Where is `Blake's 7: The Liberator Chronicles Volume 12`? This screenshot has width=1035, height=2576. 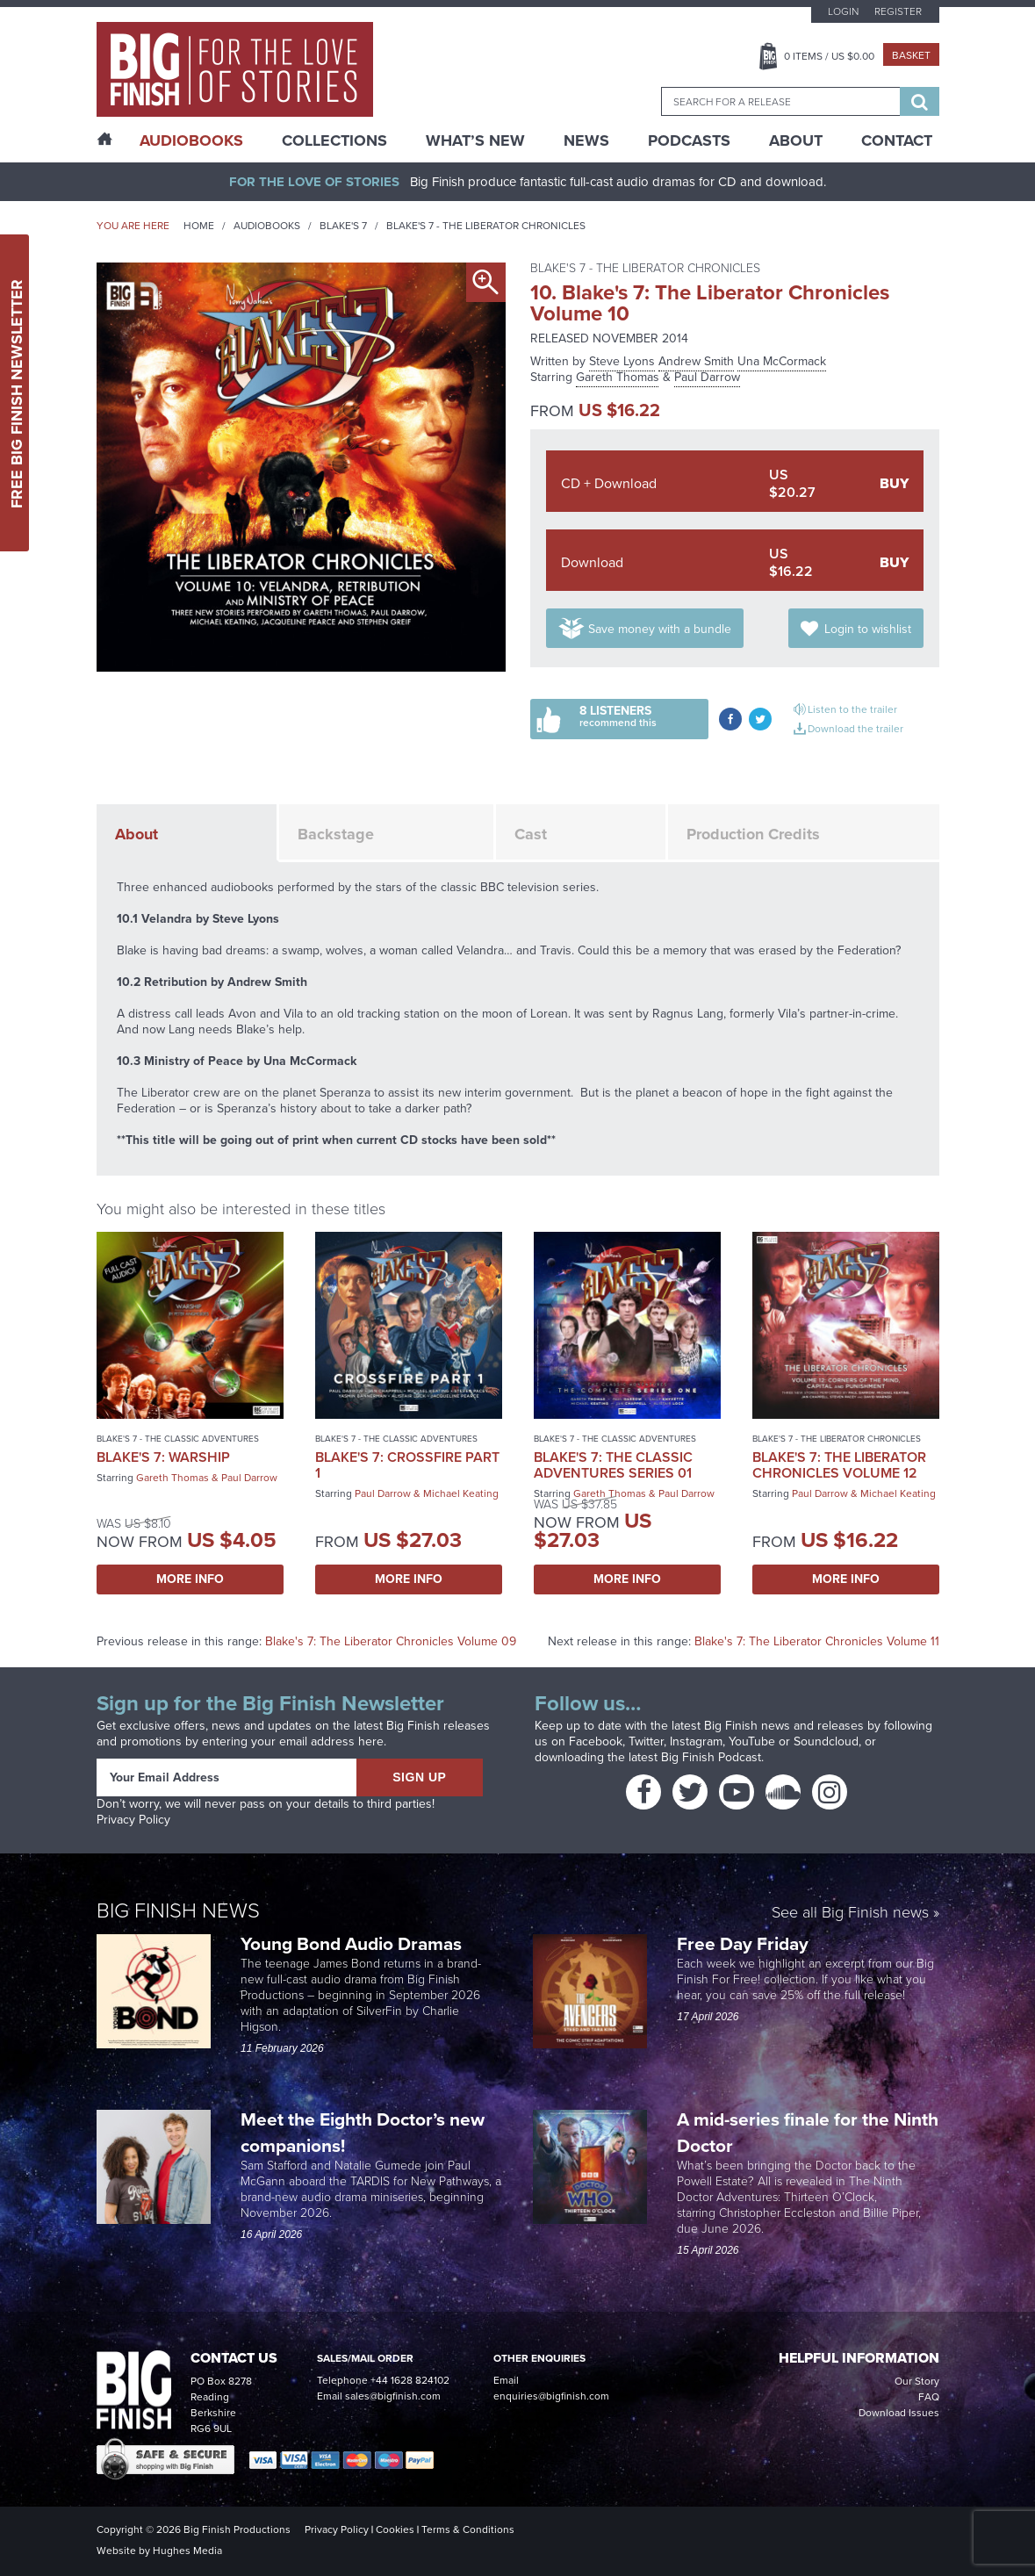 Blake's 7: The Liberator Chronicles Volume 12 is located at coordinates (839, 1465).